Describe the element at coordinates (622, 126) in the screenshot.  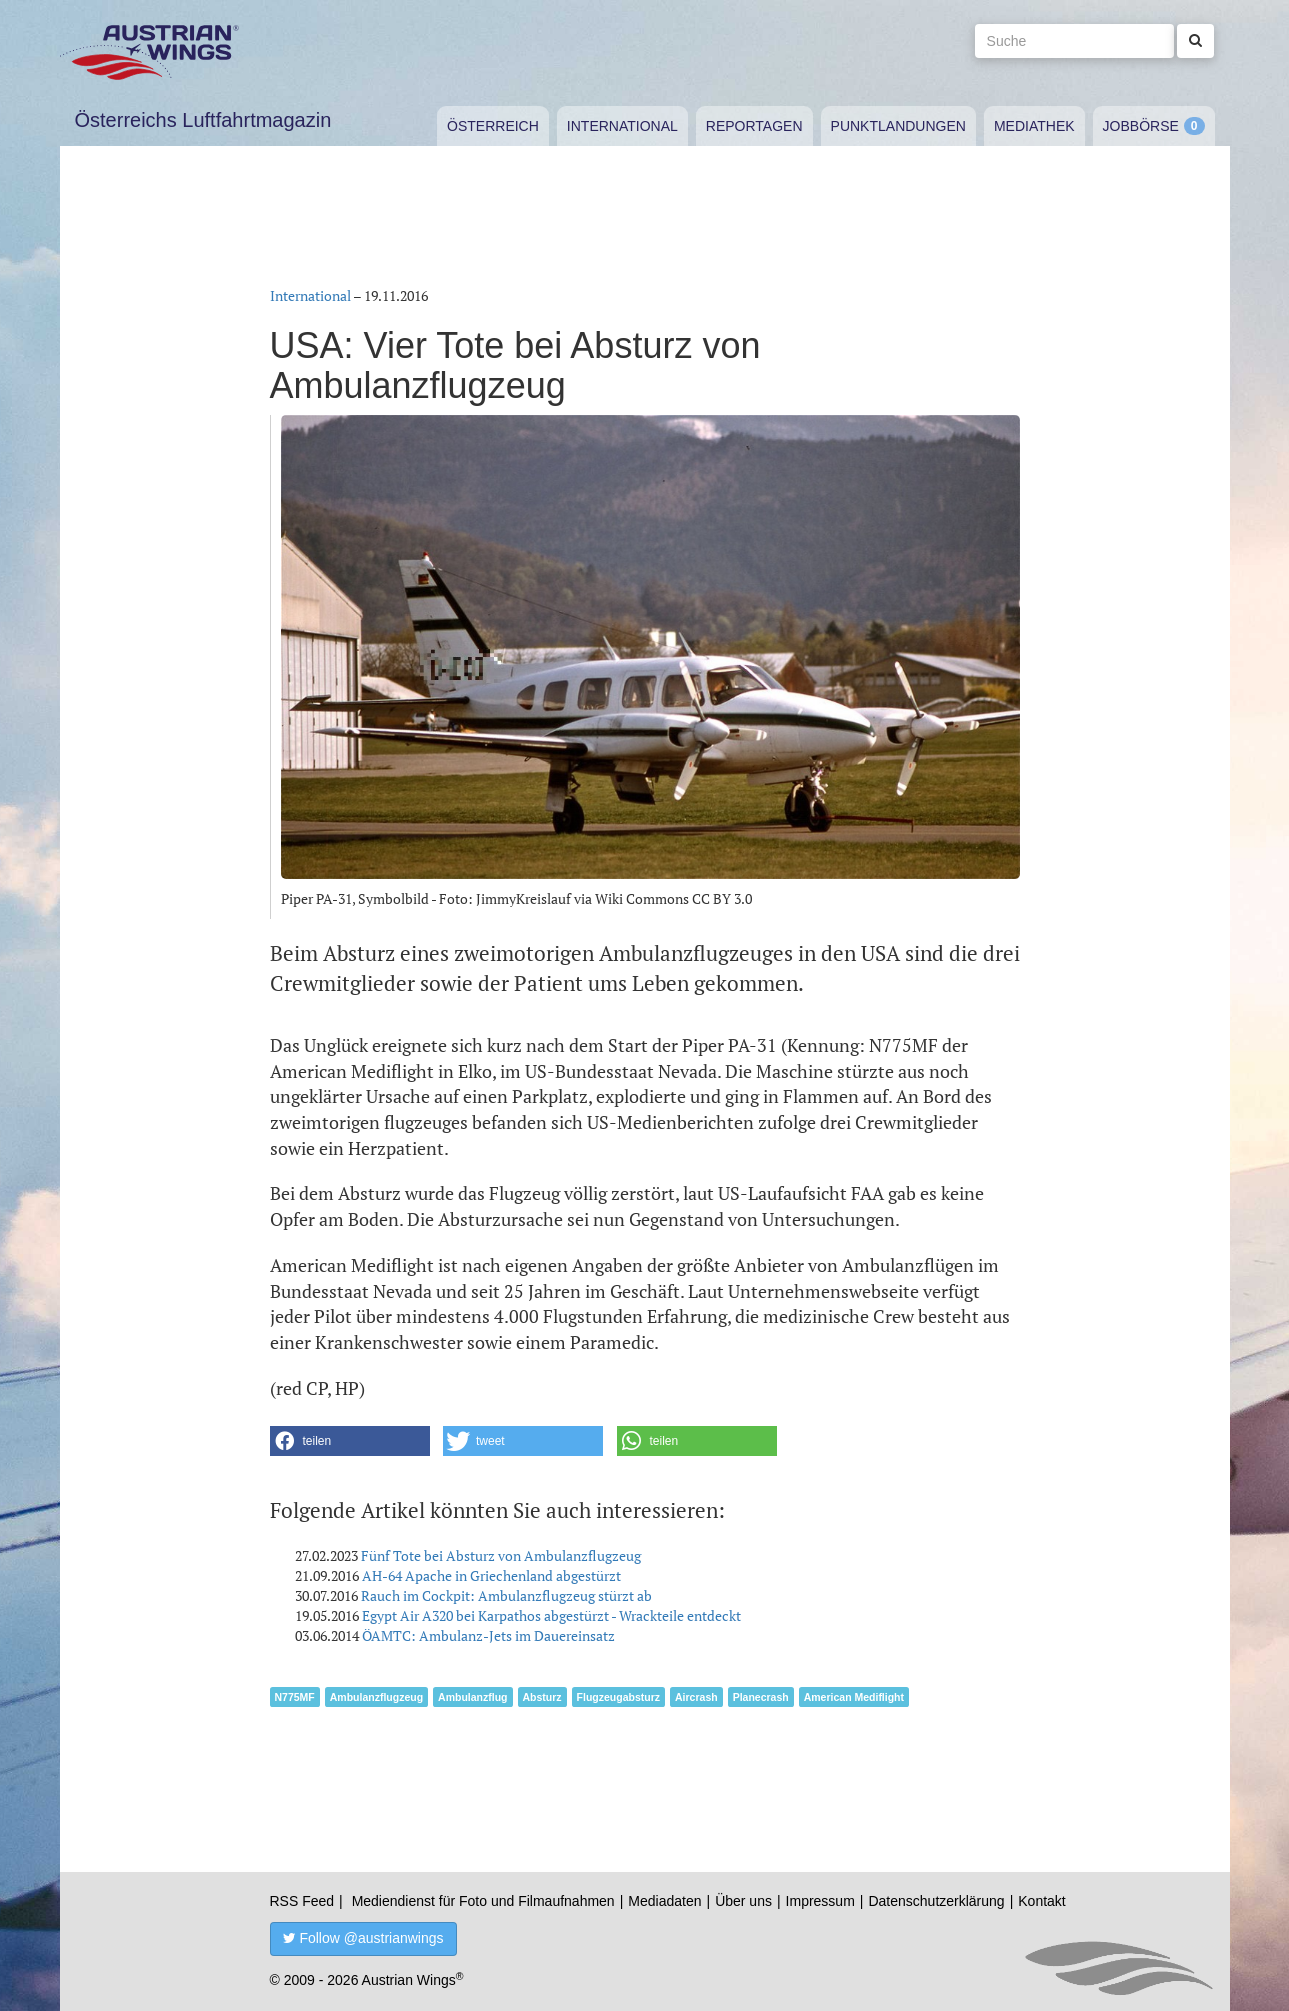
I see `International` at that location.